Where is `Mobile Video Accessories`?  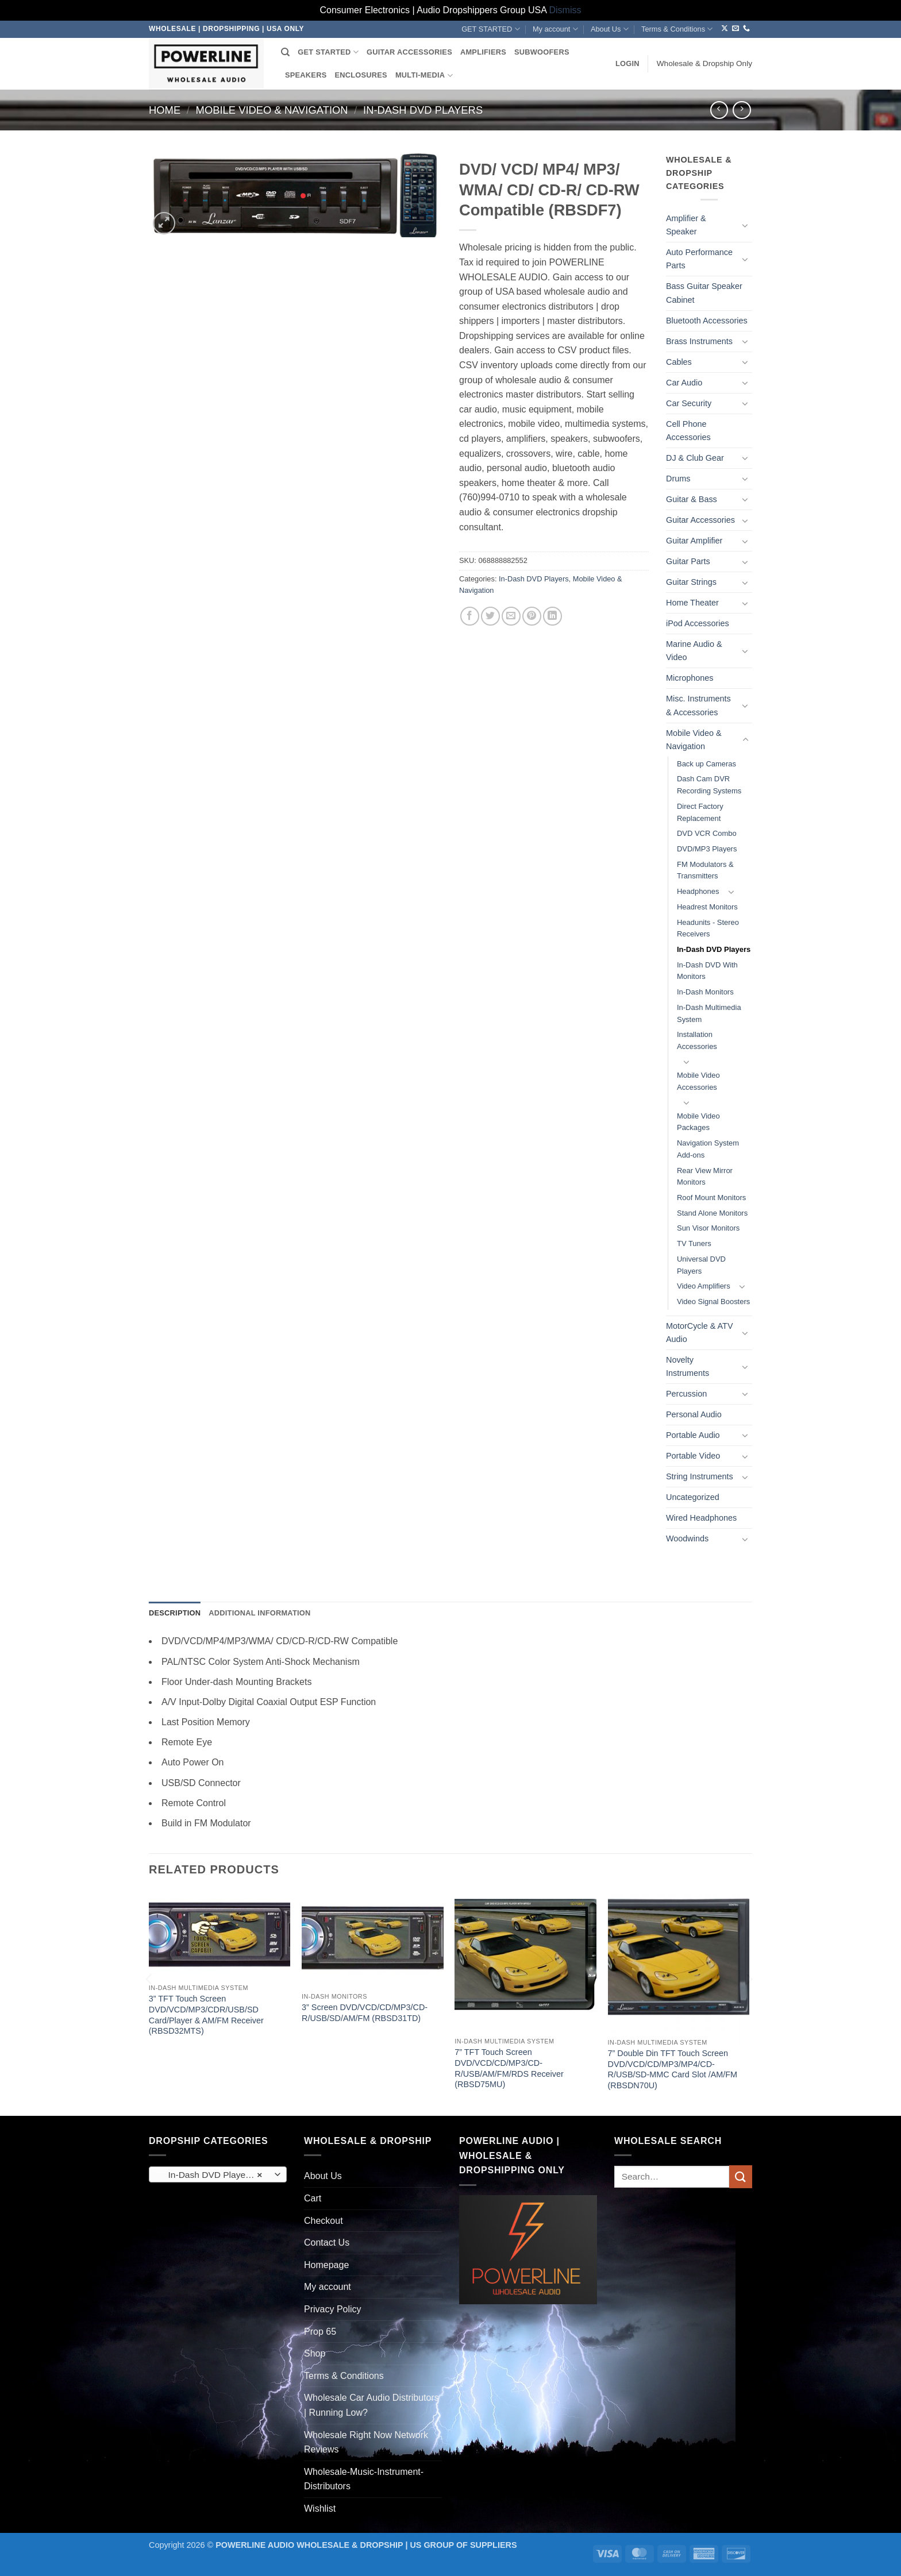
Mobile Video Accessories is located at coordinates (698, 1081).